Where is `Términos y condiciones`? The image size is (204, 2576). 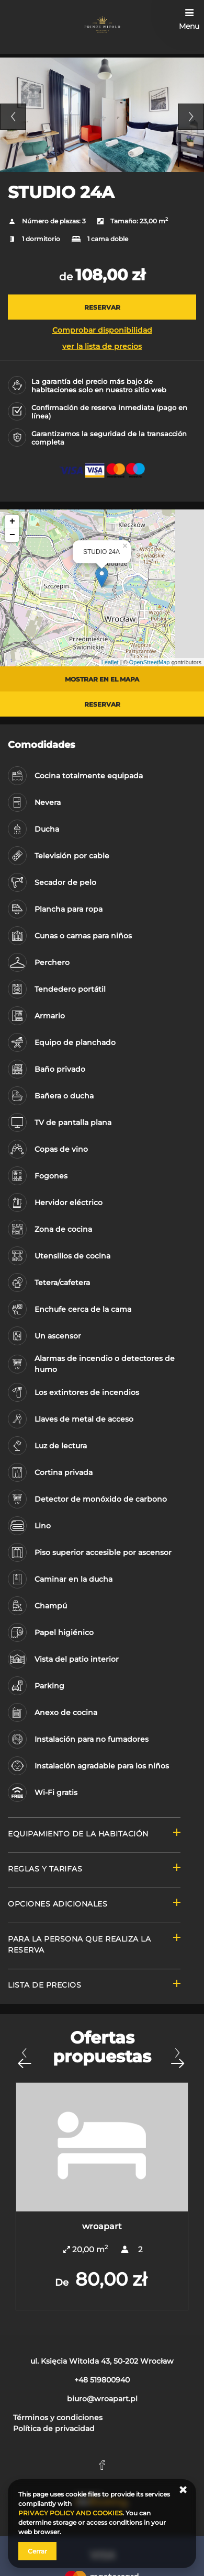
Términos y condiciones is located at coordinates (58, 2417).